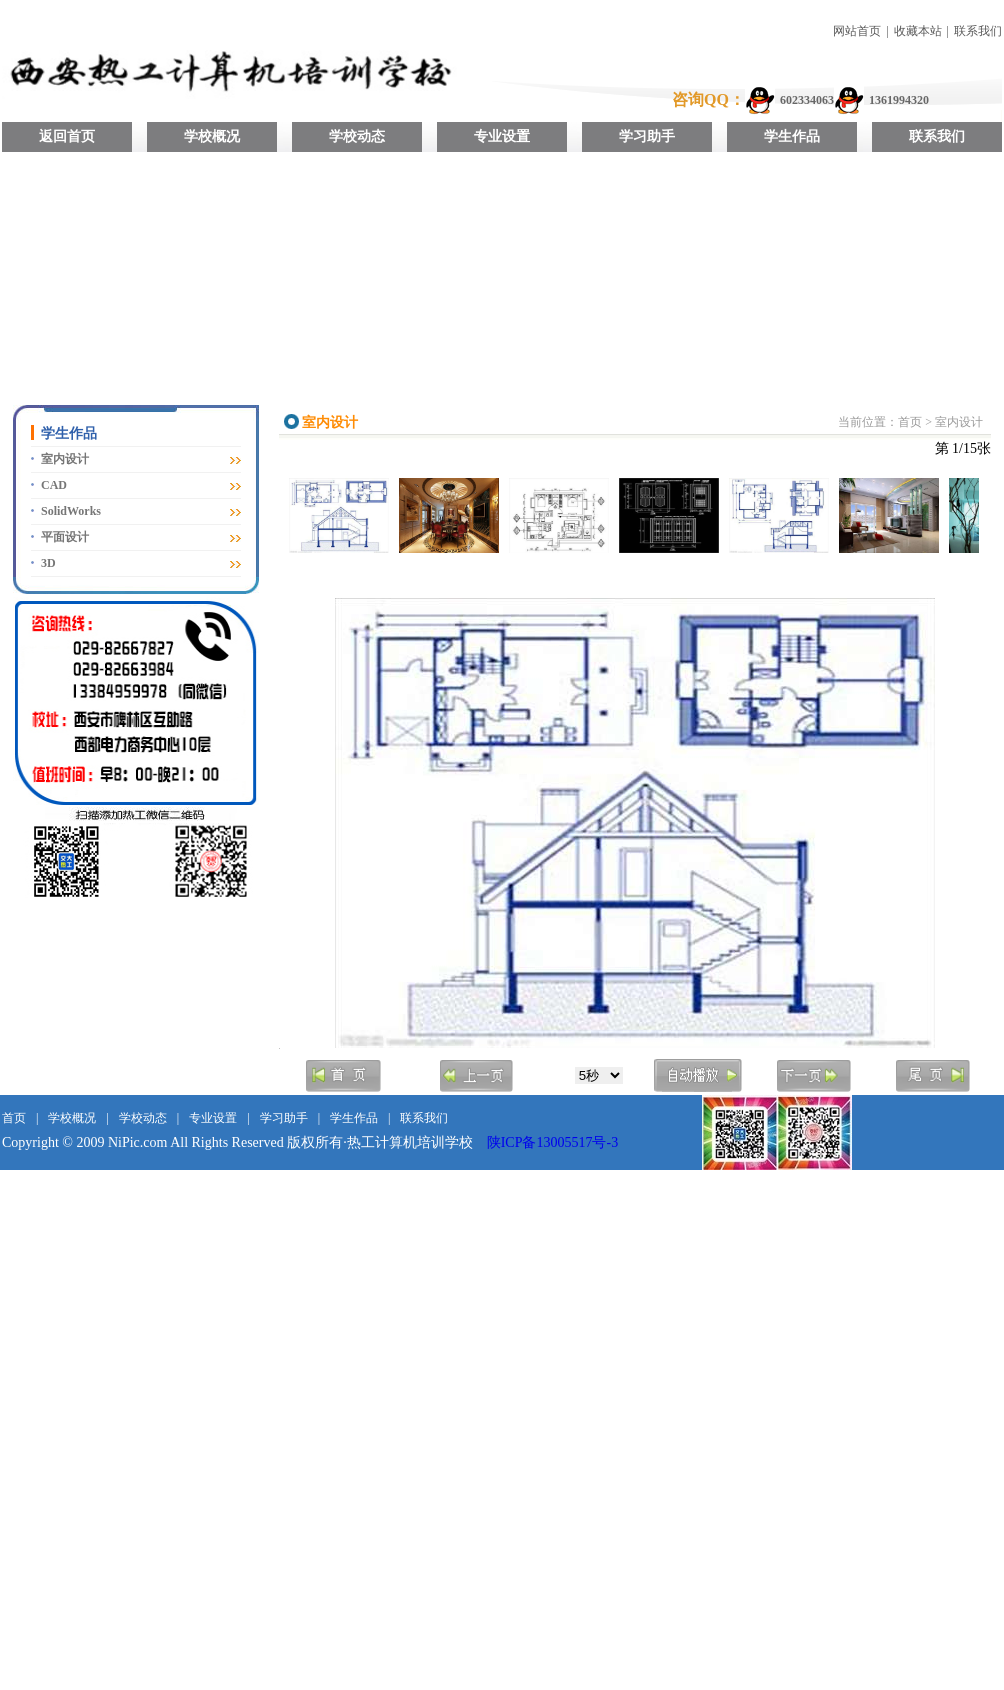 This screenshot has width=1004, height=1690. Describe the element at coordinates (552, 1142) in the screenshot. I see `陕ICP备13005517号-3` at that location.